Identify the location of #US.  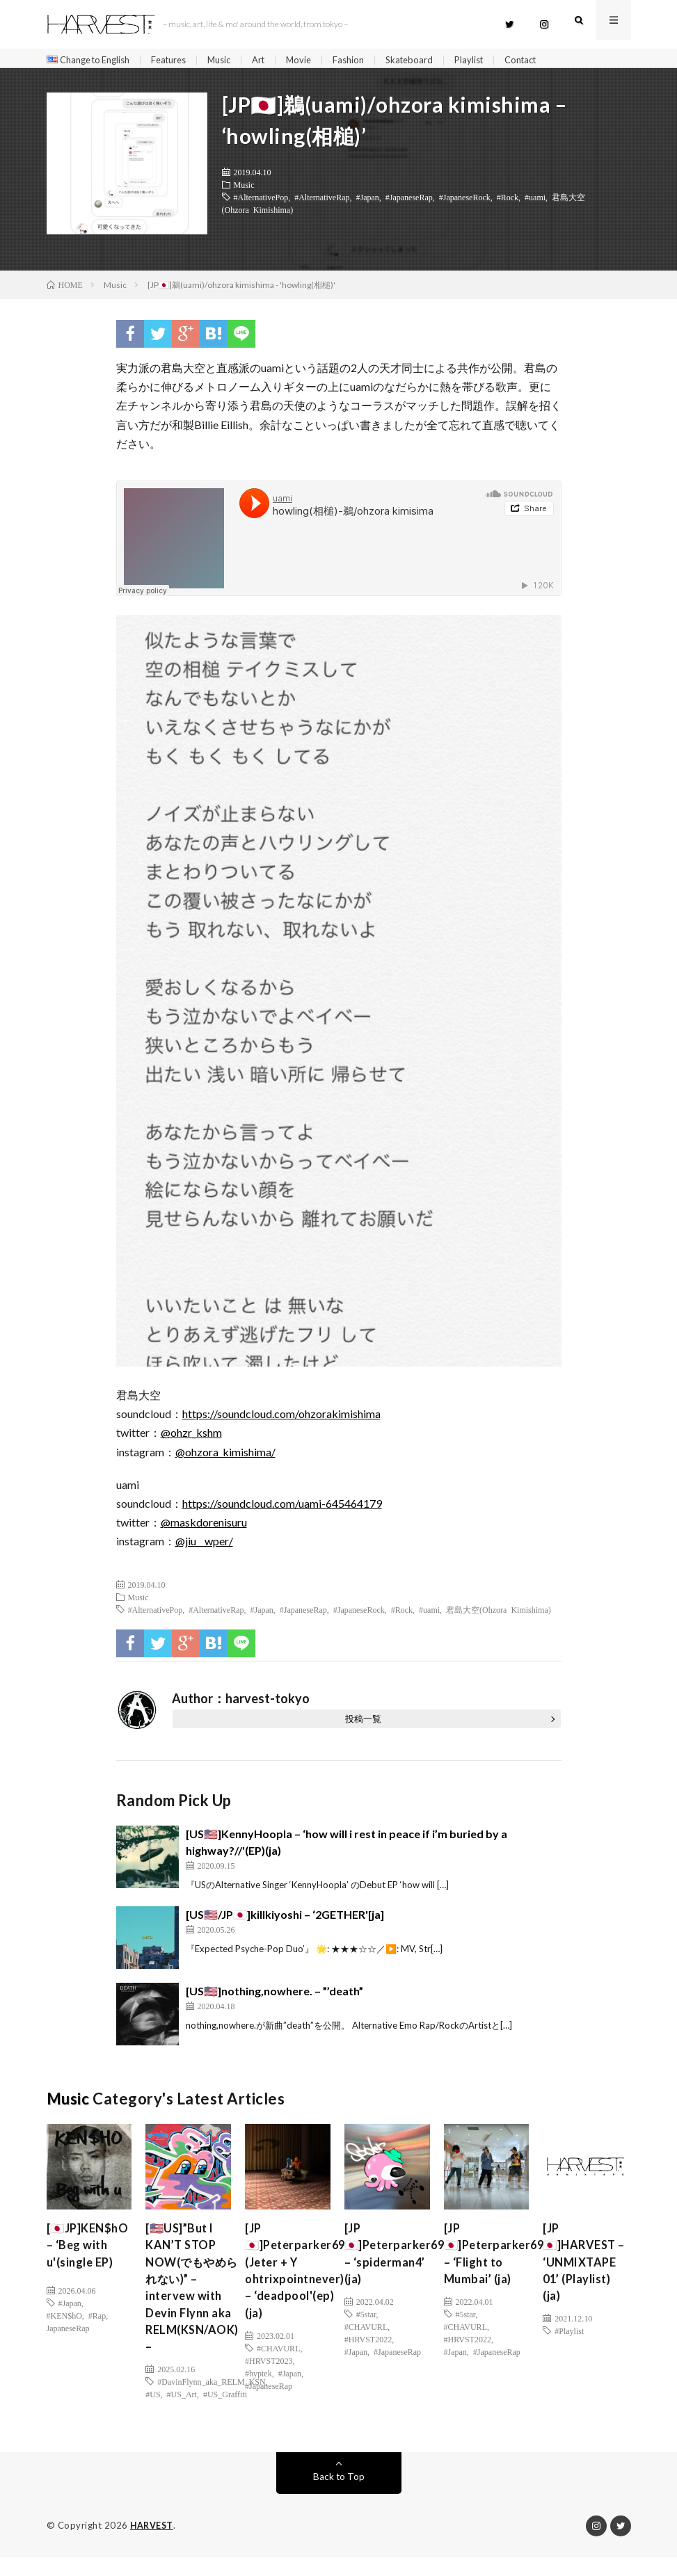
(152, 2413).